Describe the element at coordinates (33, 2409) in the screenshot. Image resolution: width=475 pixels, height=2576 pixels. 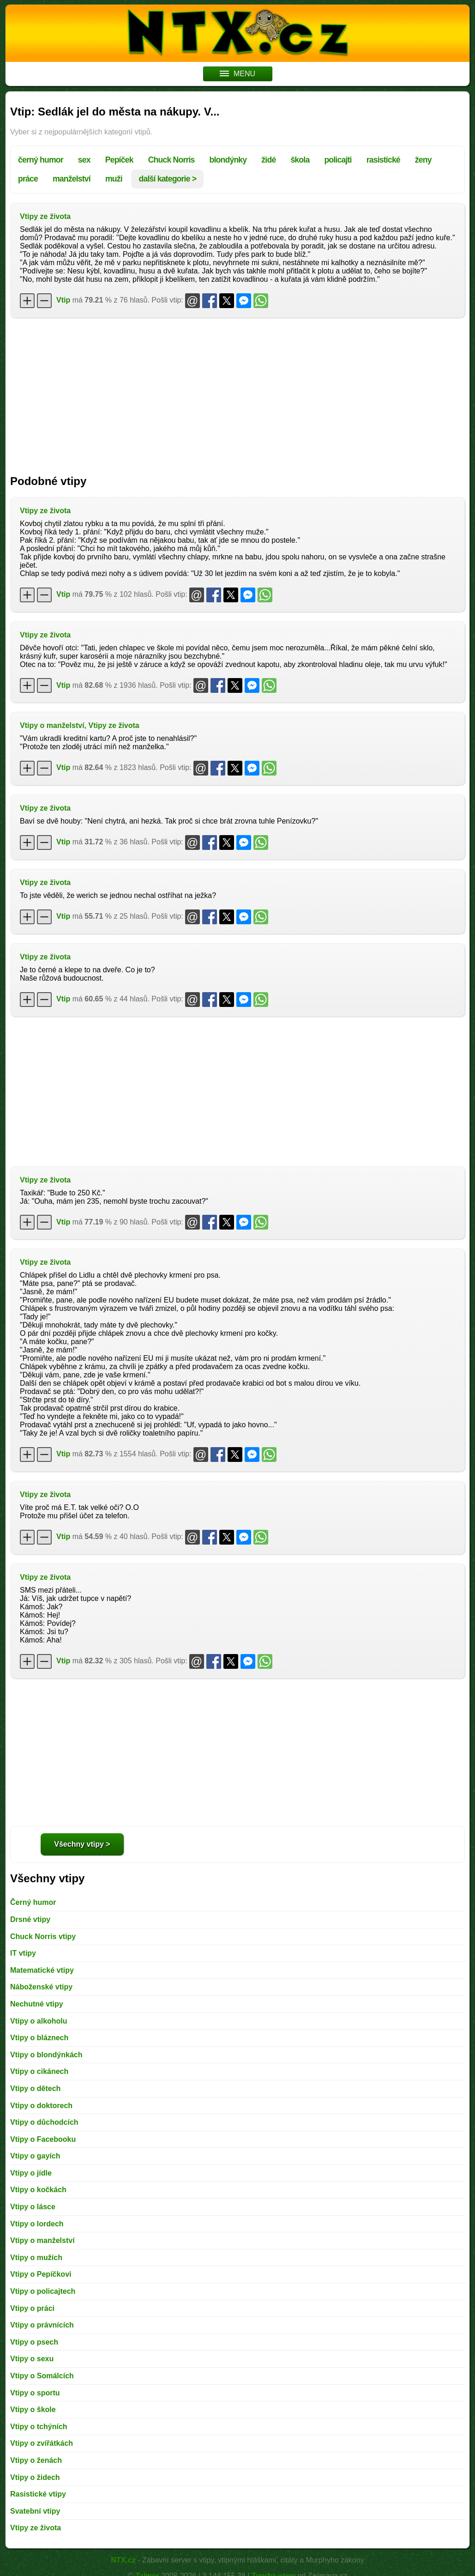
I see `Vtipy o škole` at that location.